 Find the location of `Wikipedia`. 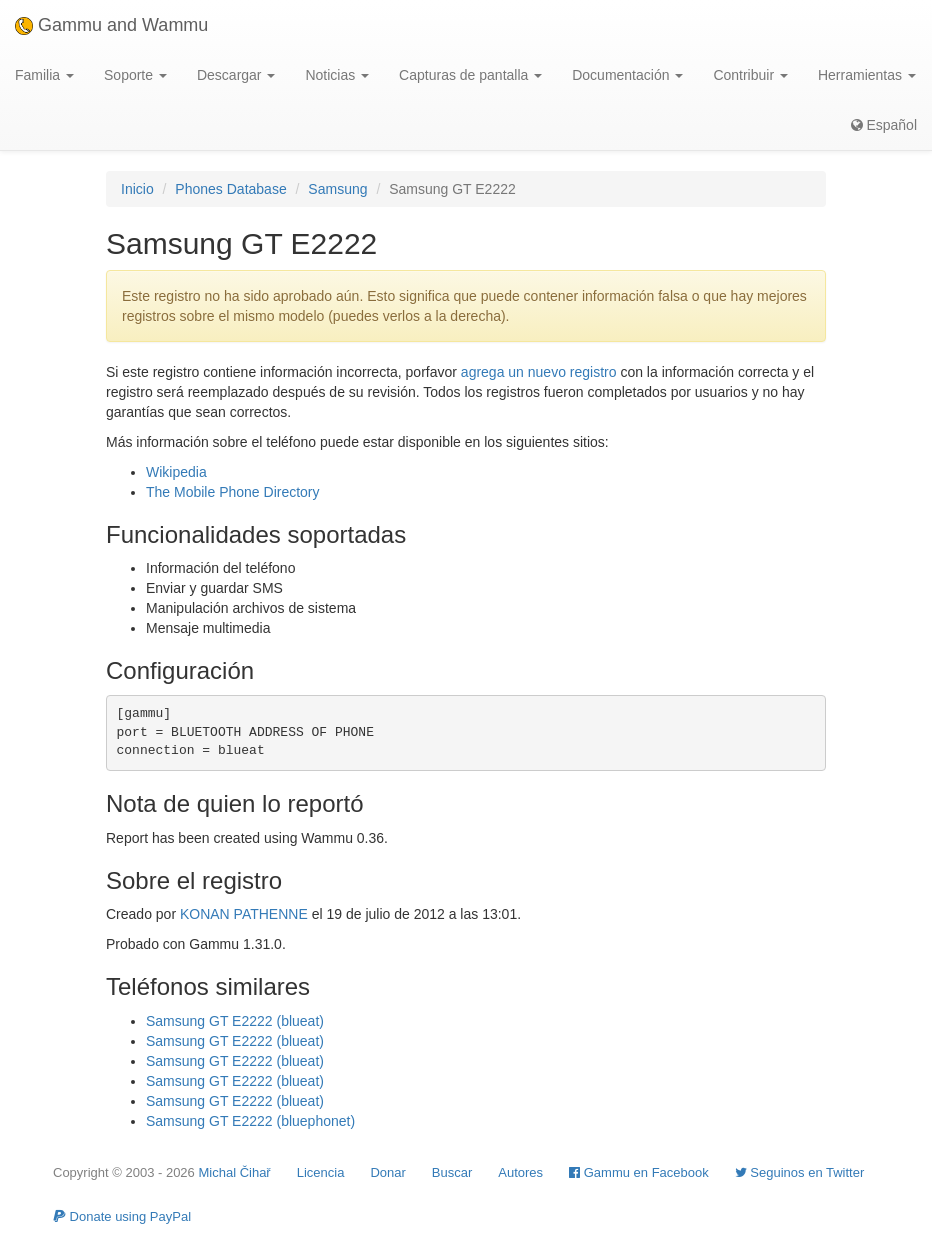

Wikipedia is located at coordinates (176, 472).